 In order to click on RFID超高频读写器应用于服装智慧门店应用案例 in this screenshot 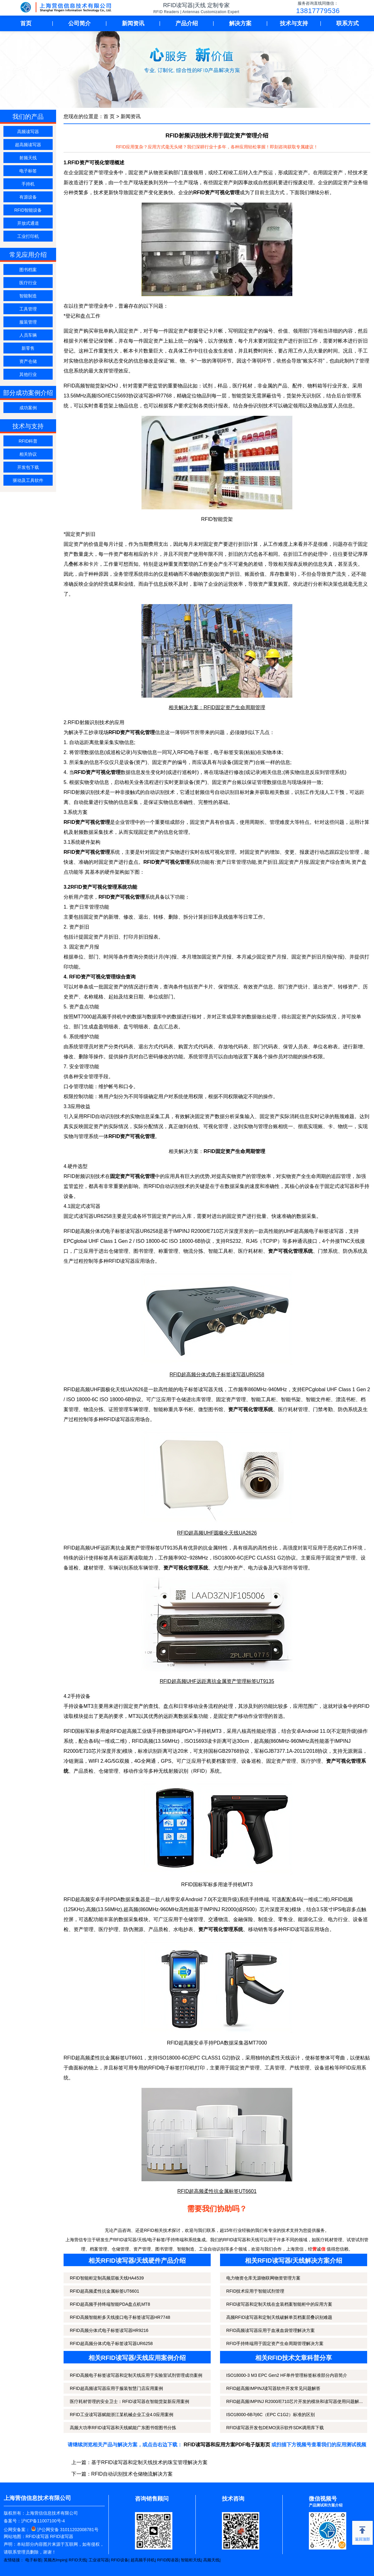, I will do `click(116, 2388)`.